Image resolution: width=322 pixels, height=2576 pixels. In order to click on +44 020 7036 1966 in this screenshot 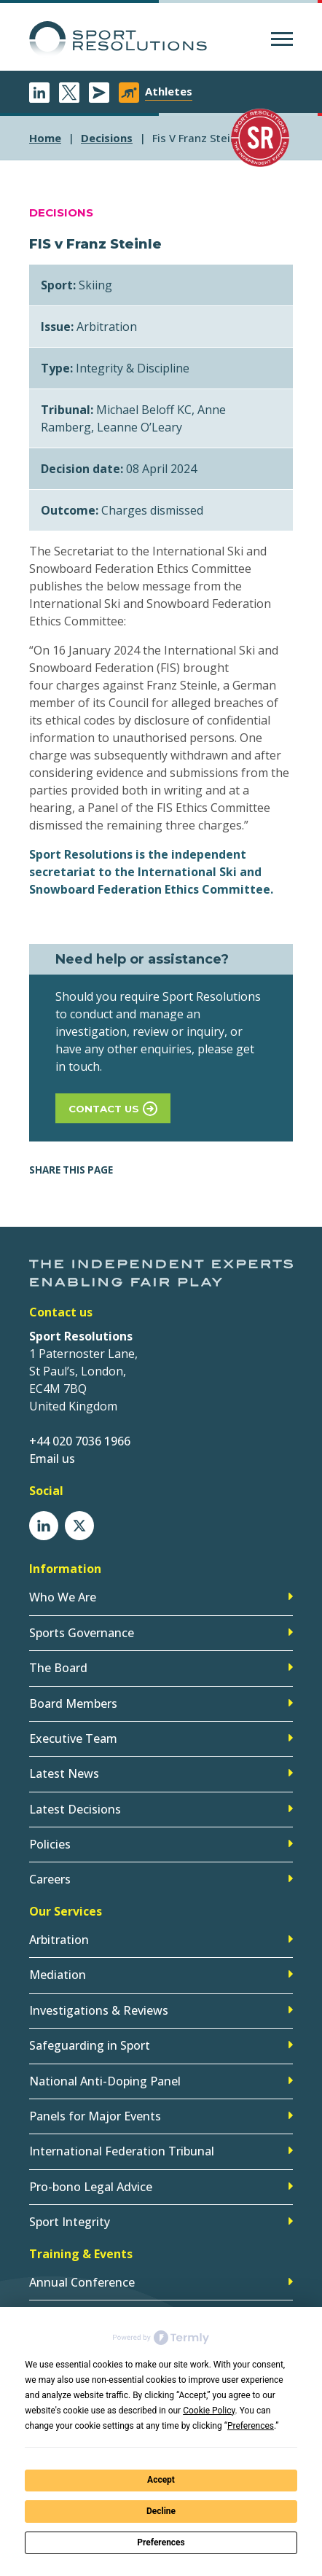, I will do `click(79, 1441)`.